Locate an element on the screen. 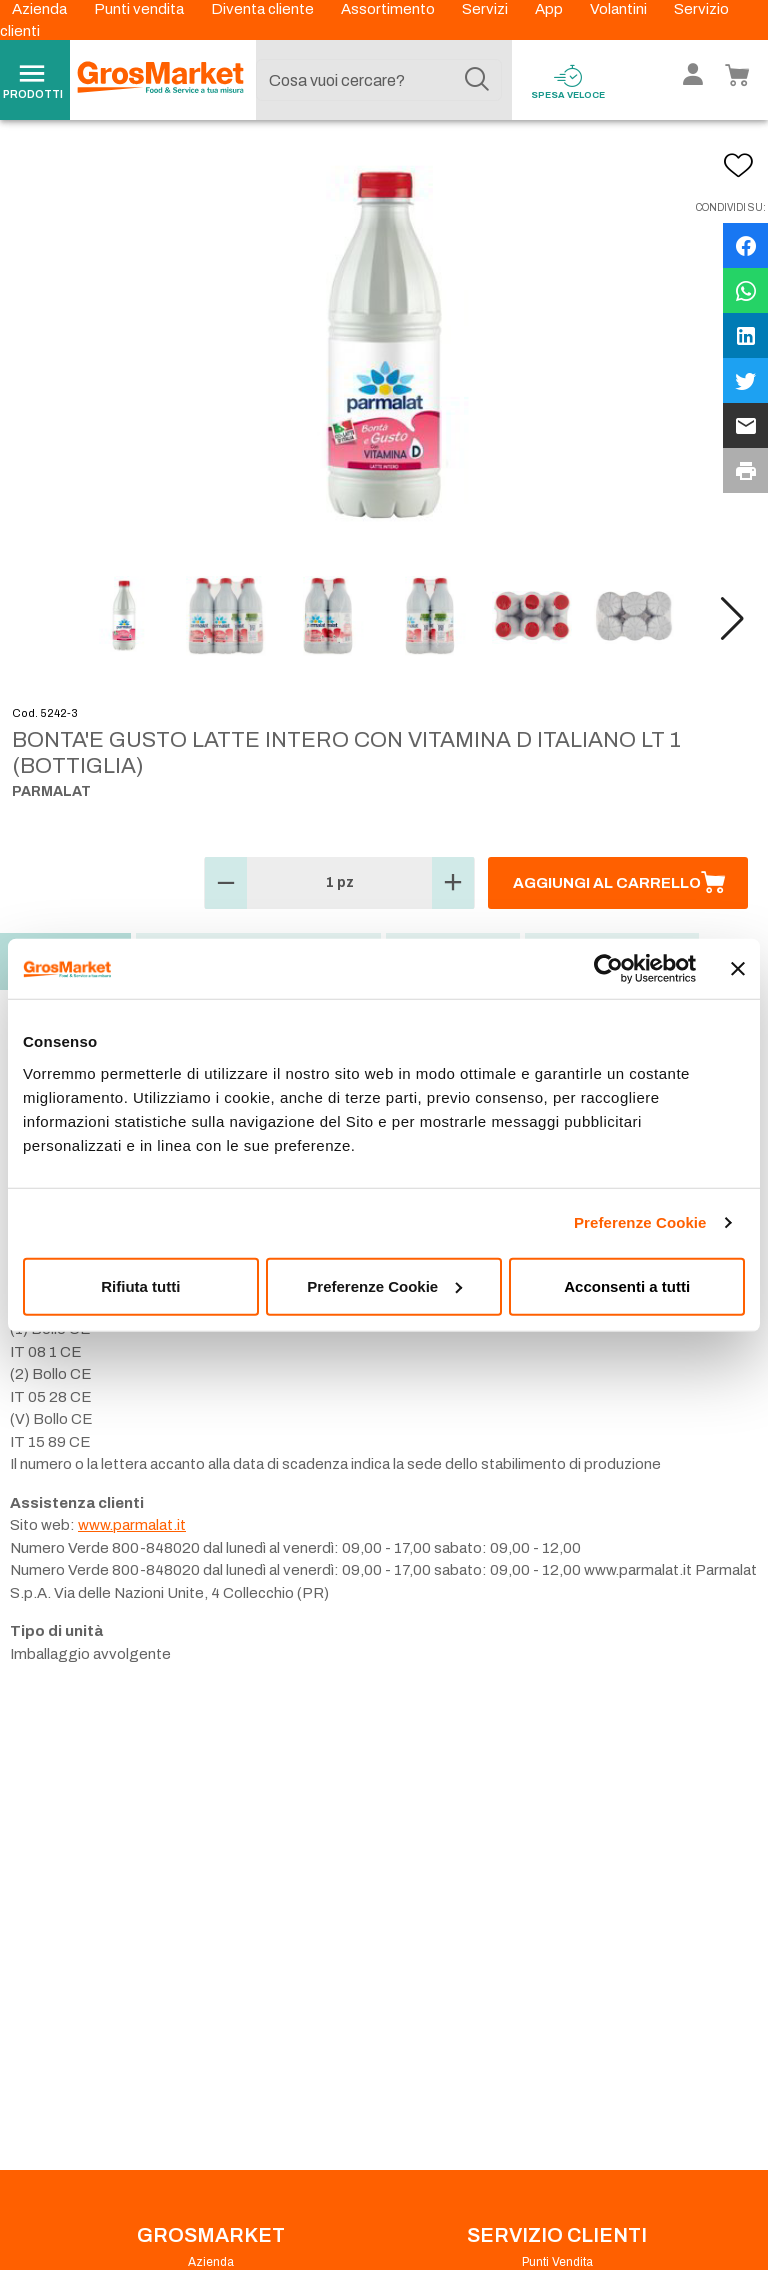  Diventa cliente is located at coordinates (264, 9).